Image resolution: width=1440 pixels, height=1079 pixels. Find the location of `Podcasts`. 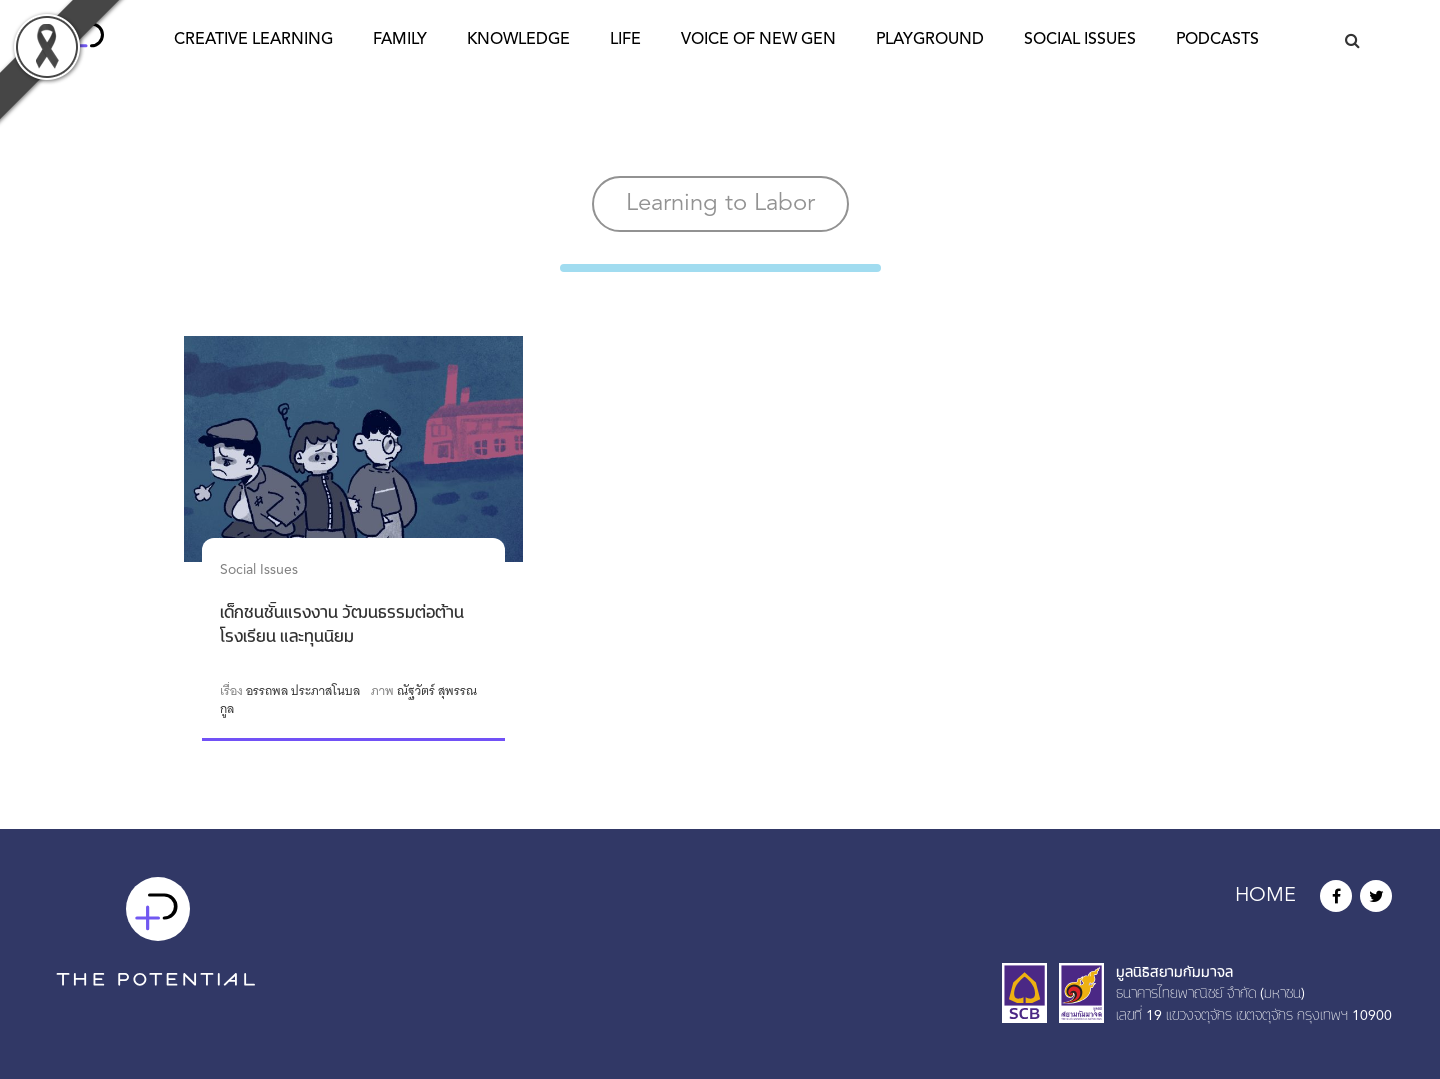

Podcasts is located at coordinates (1217, 40).